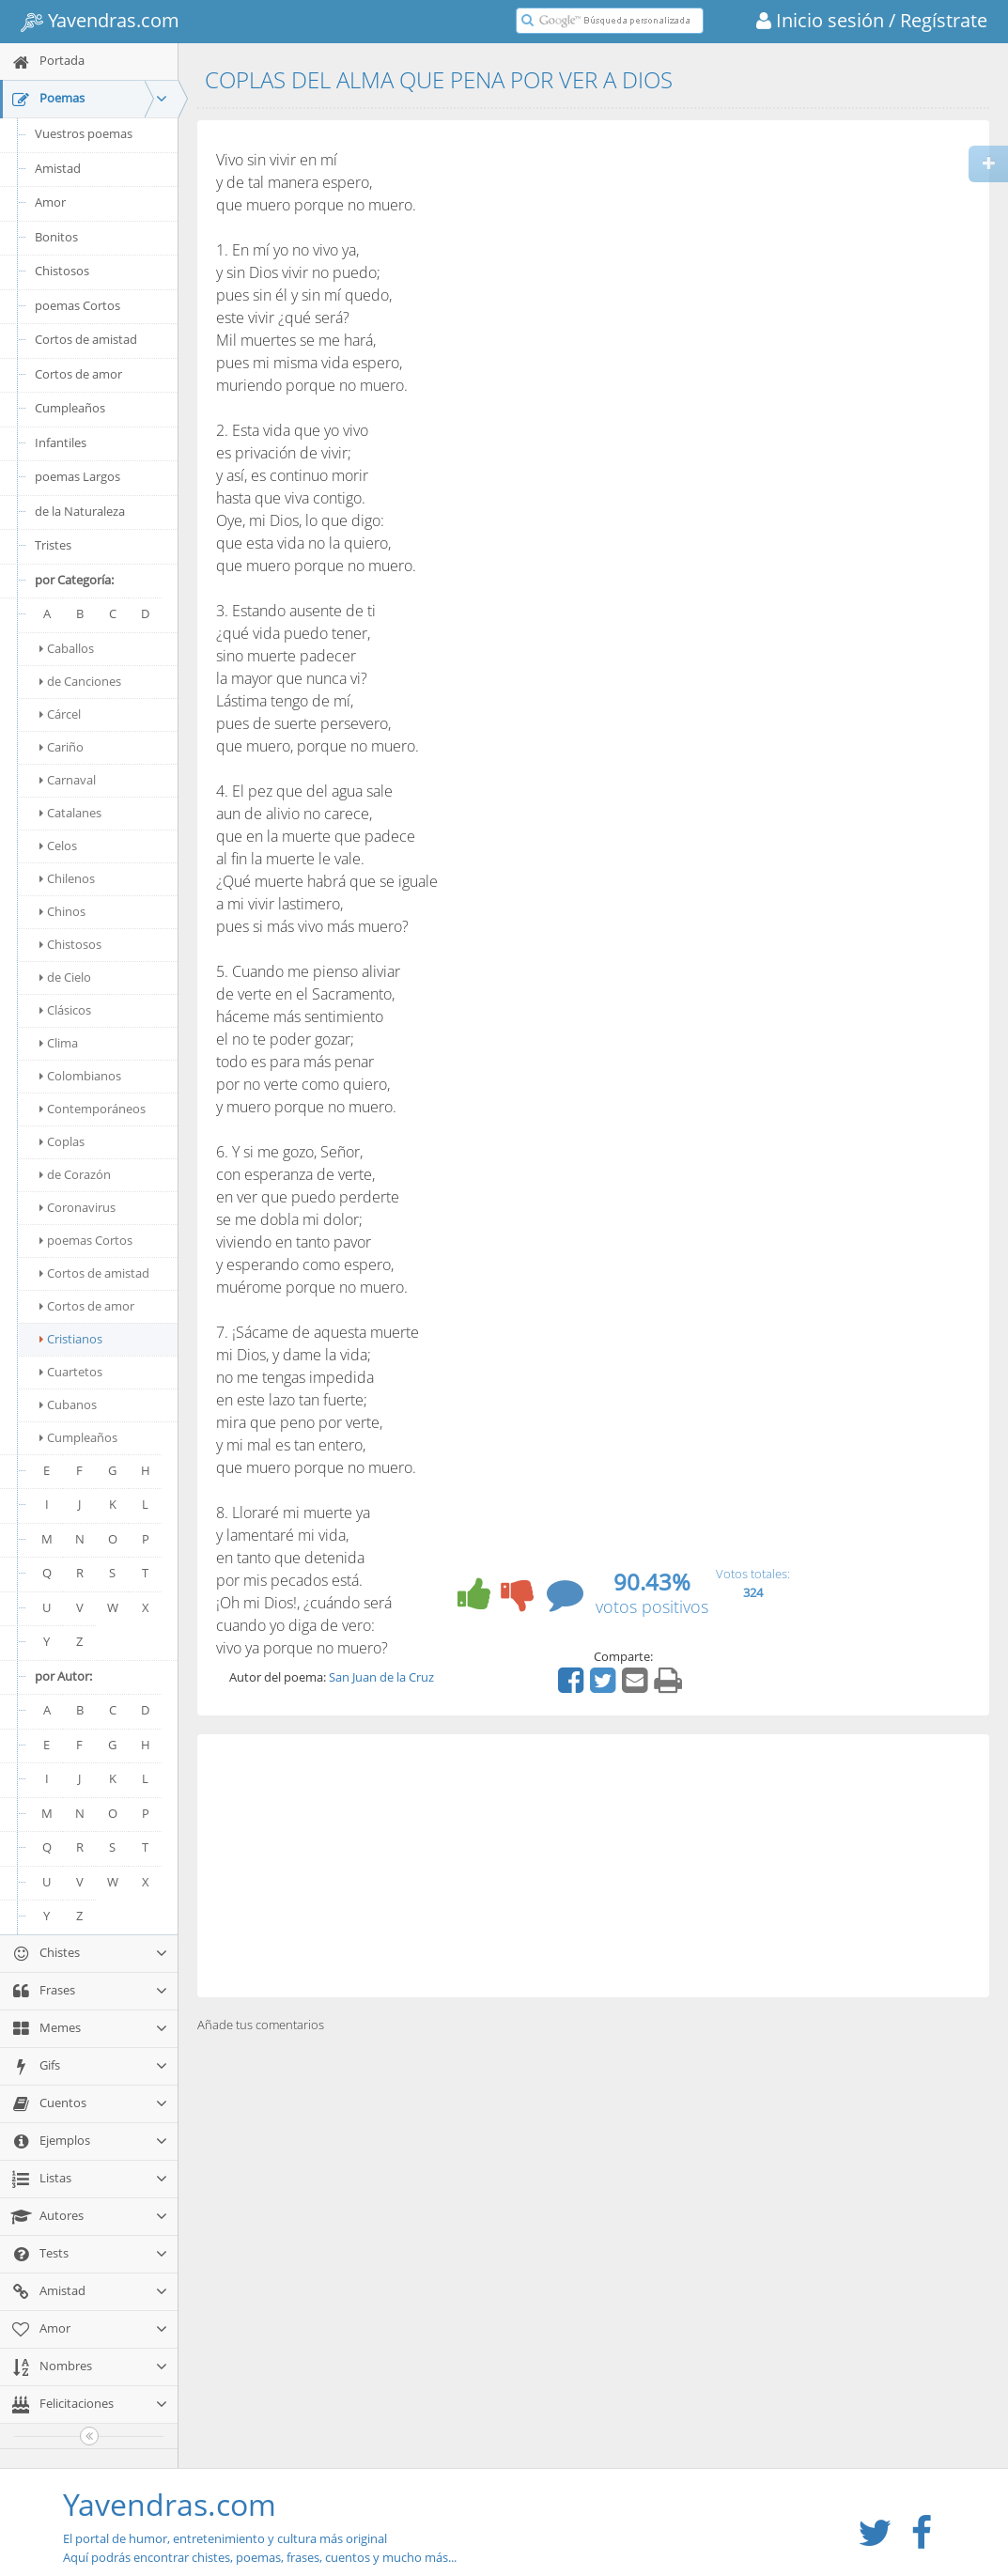  What do you see at coordinates (62, 270) in the screenshot?
I see `Chistosos` at bounding box center [62, 270].